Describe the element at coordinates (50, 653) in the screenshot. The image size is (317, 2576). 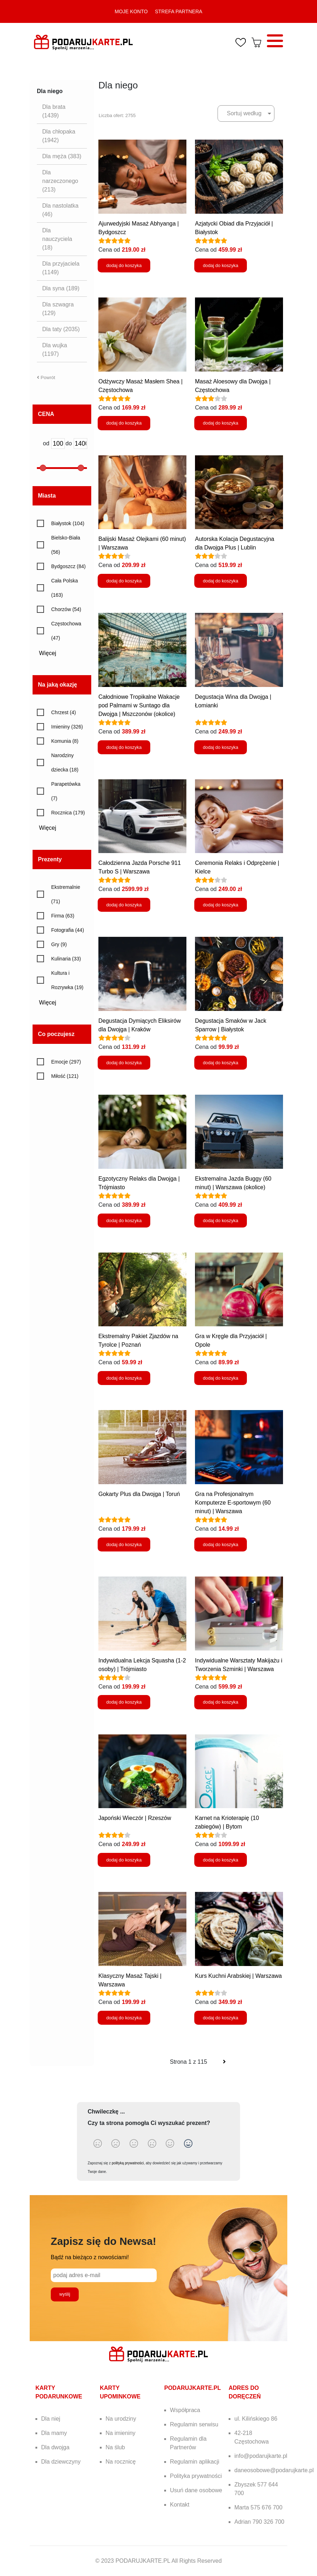
I see `Więcej` at that location.